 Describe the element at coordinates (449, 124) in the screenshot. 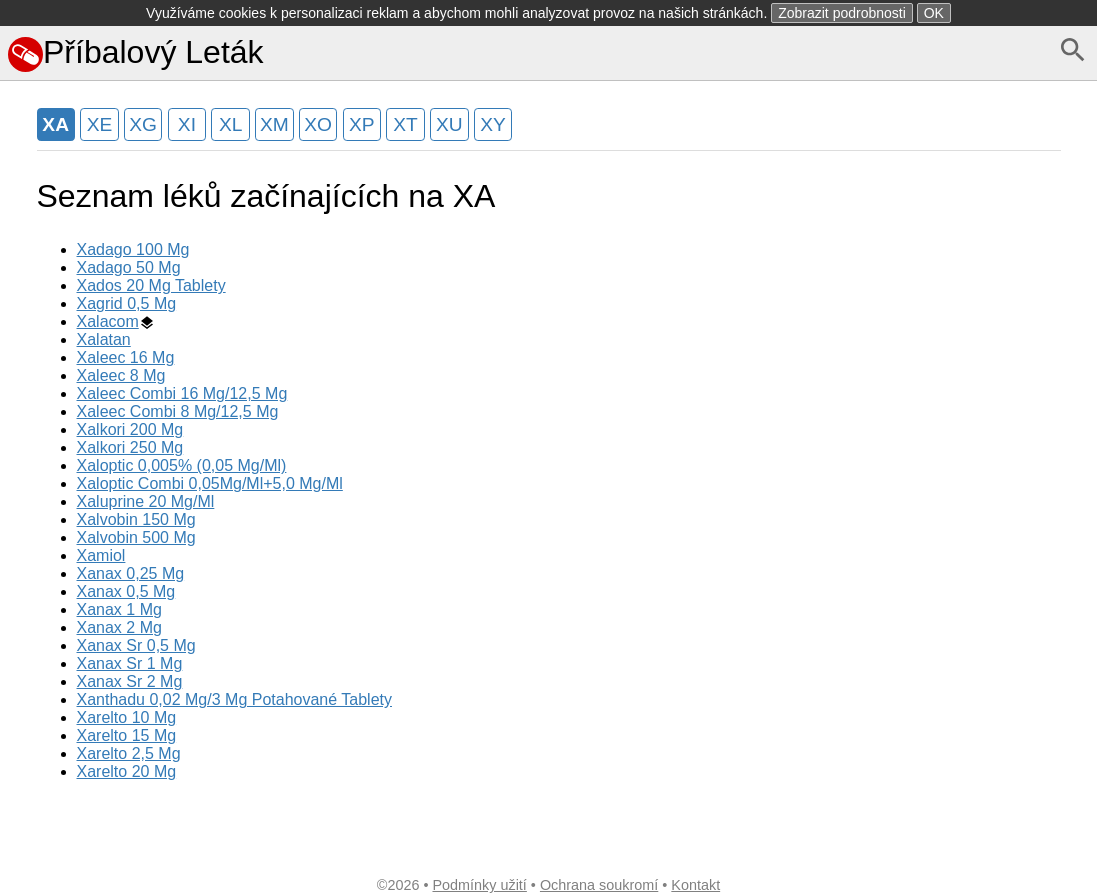

I see `XU` at that location.